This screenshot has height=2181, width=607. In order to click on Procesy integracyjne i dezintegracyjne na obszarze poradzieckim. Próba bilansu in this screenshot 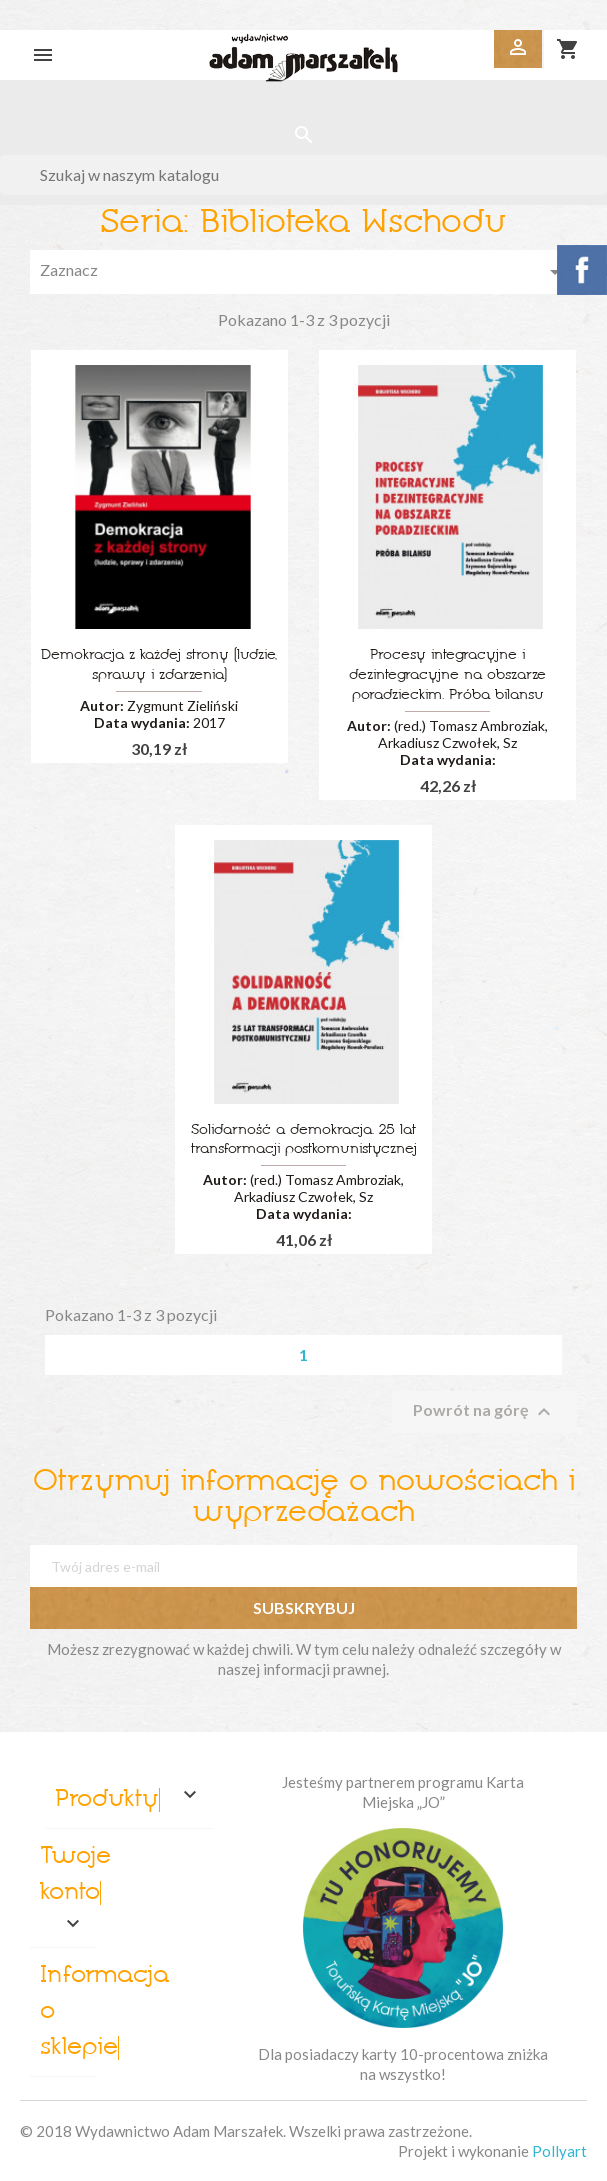, I will do `click(447, 675)`.